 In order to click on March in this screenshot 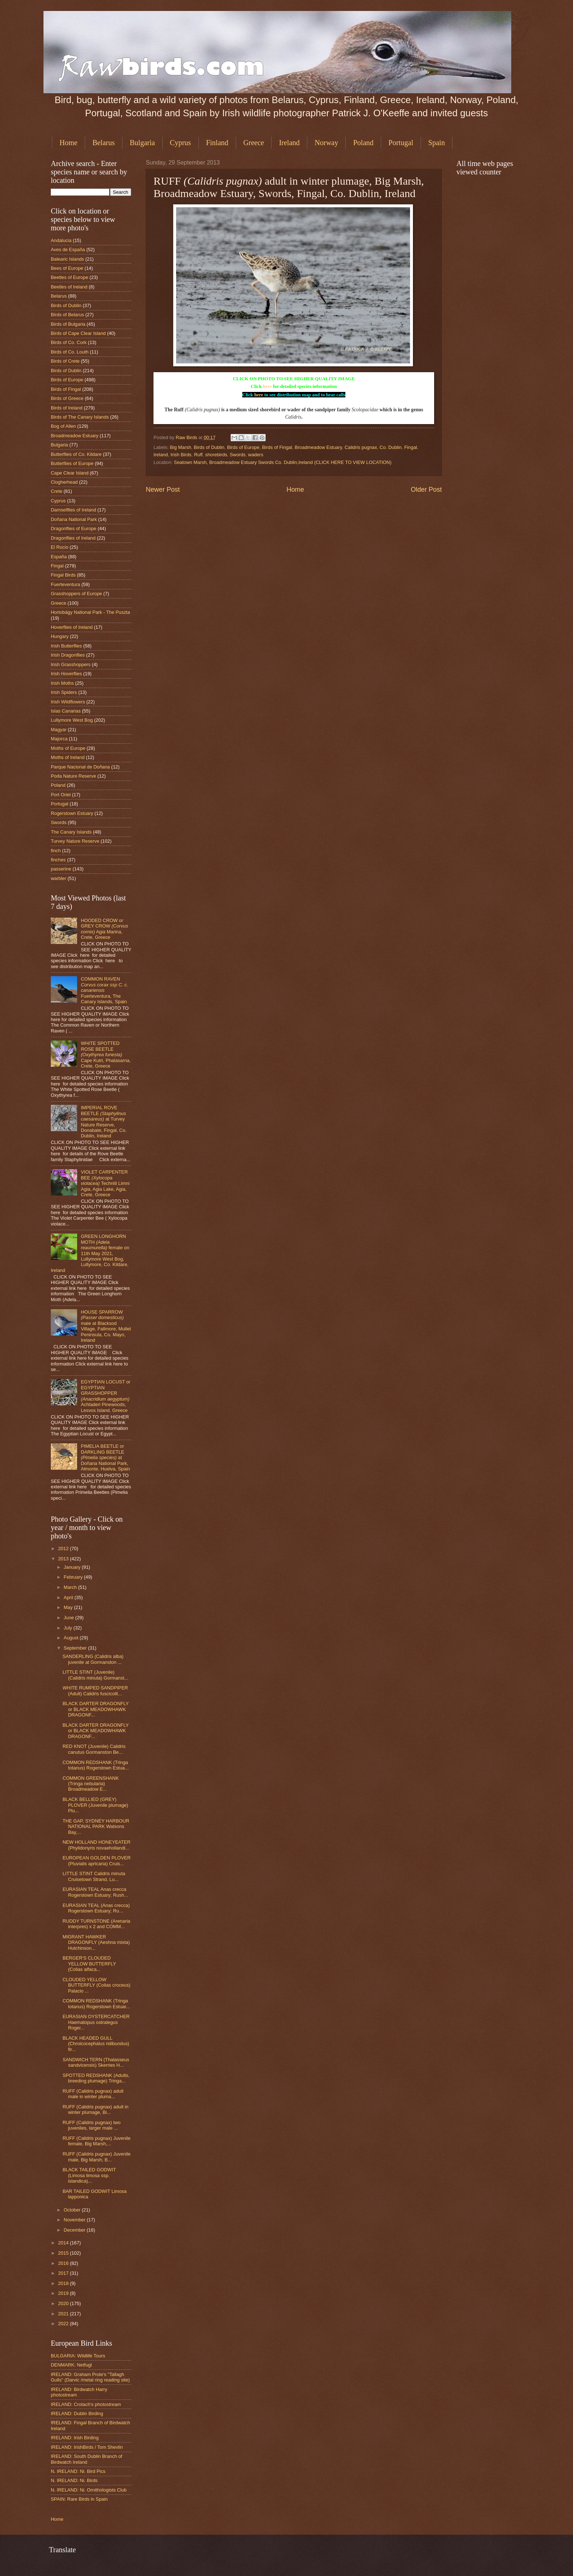, I will do `click(71, 1587)`.